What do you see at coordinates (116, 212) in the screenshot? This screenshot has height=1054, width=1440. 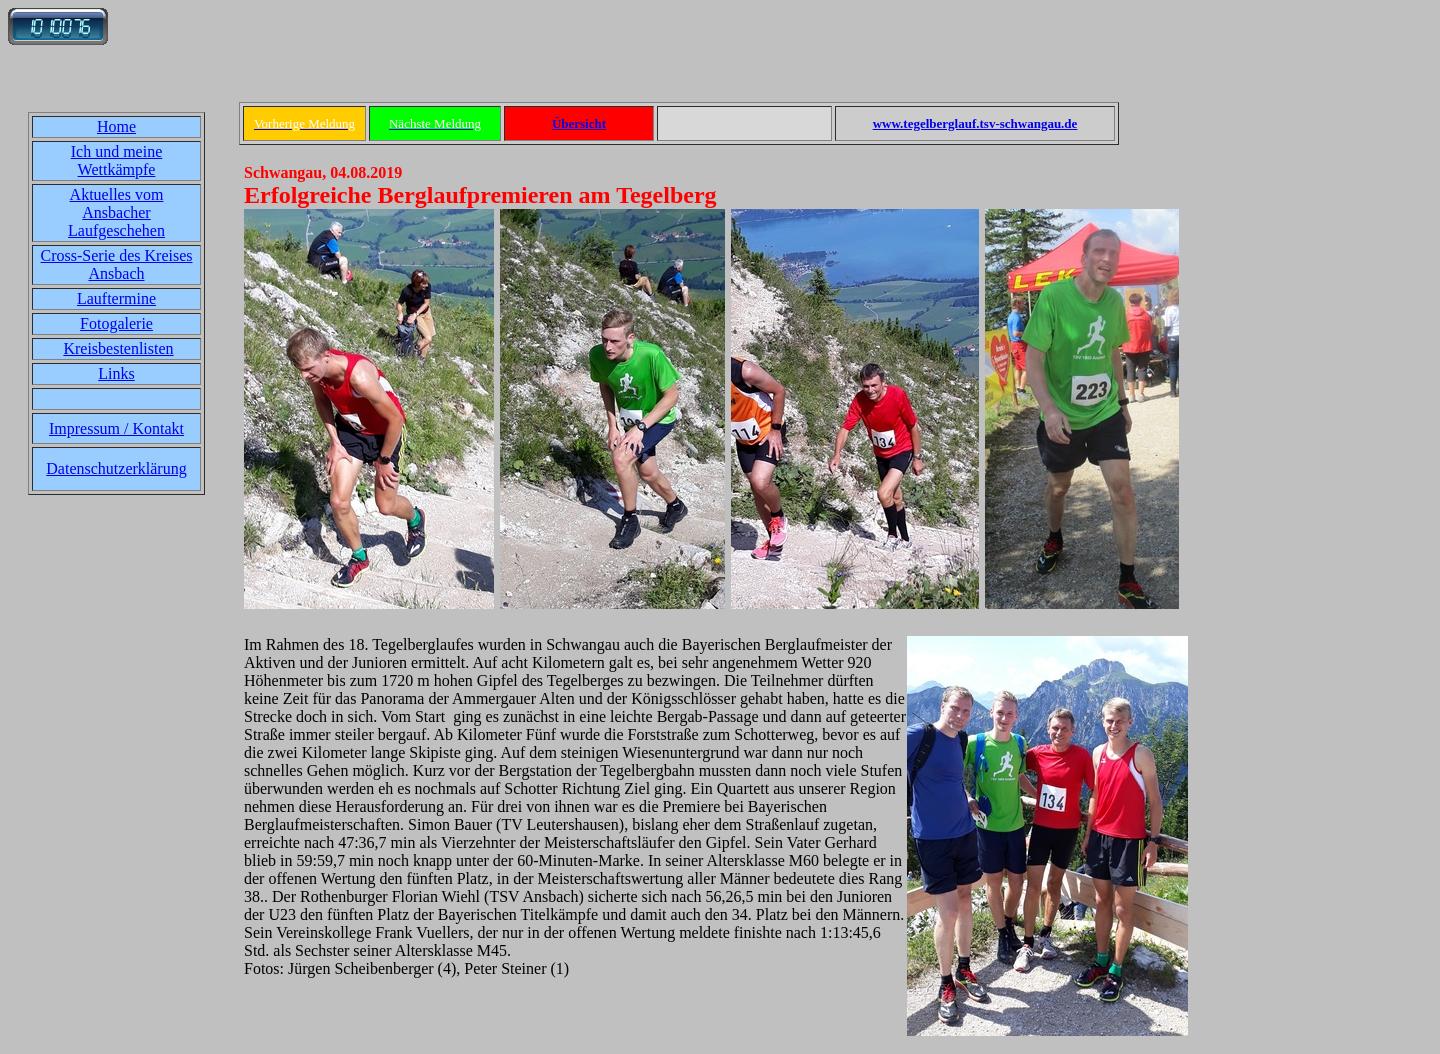 I see `Aktuelles vom Ansbacher Laufgeschehen` at bounding box center [116, 212].